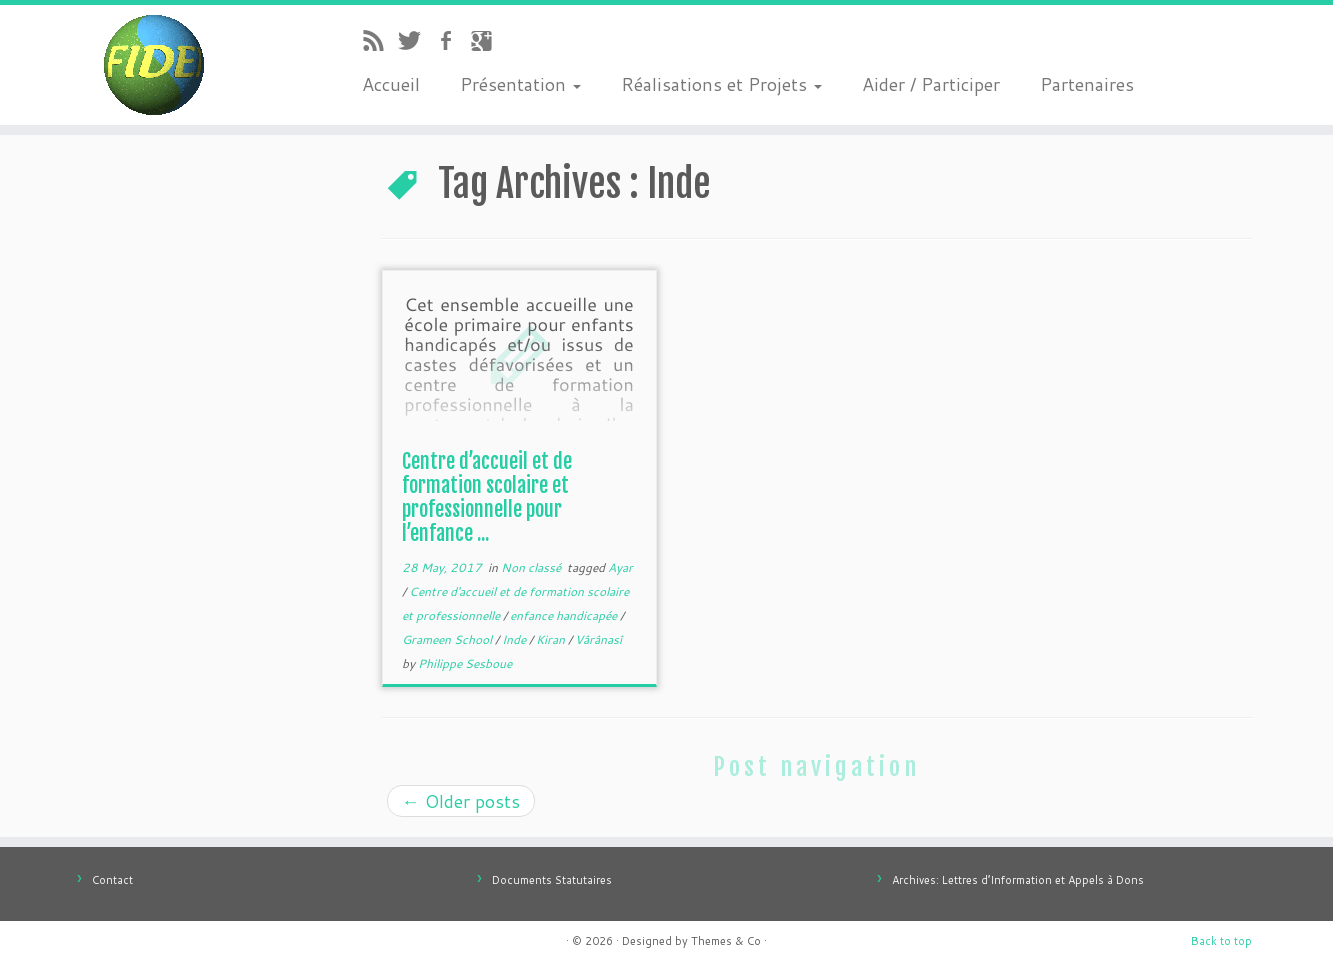  I want to click on Documents Statutaires, so click(552, 880).